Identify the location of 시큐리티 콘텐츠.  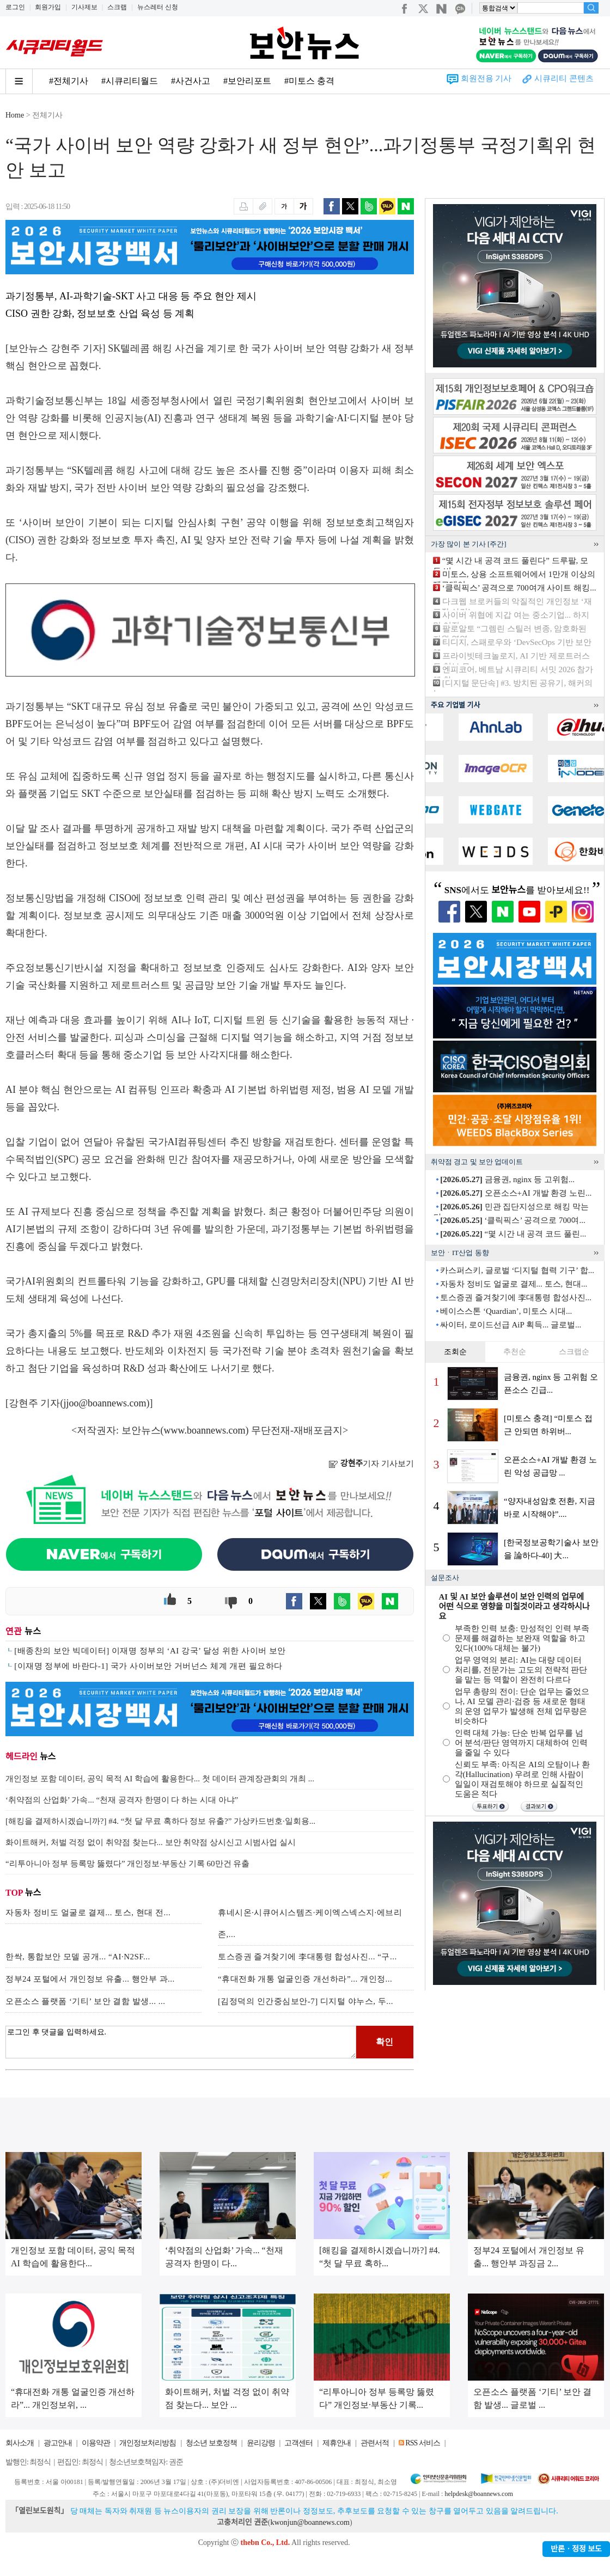
(564, 78).